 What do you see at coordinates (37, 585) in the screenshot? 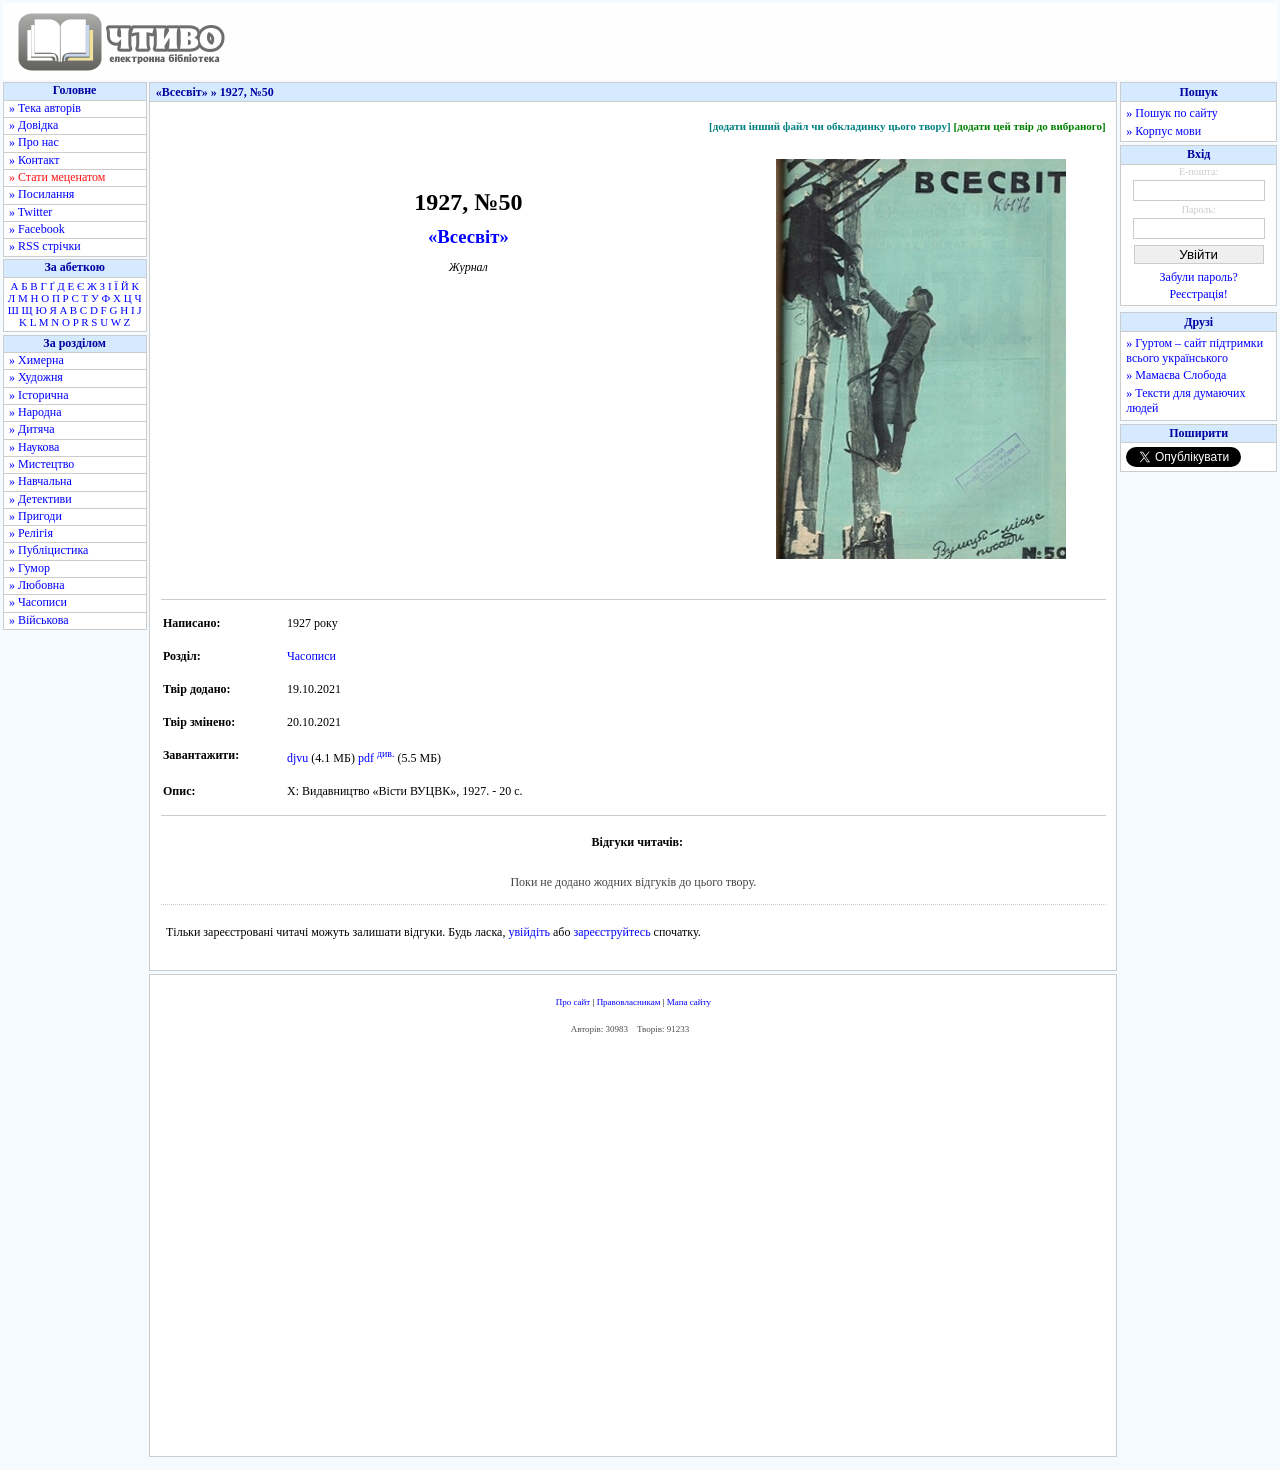
I see `» Любовна` at bounding box center [37, 585].